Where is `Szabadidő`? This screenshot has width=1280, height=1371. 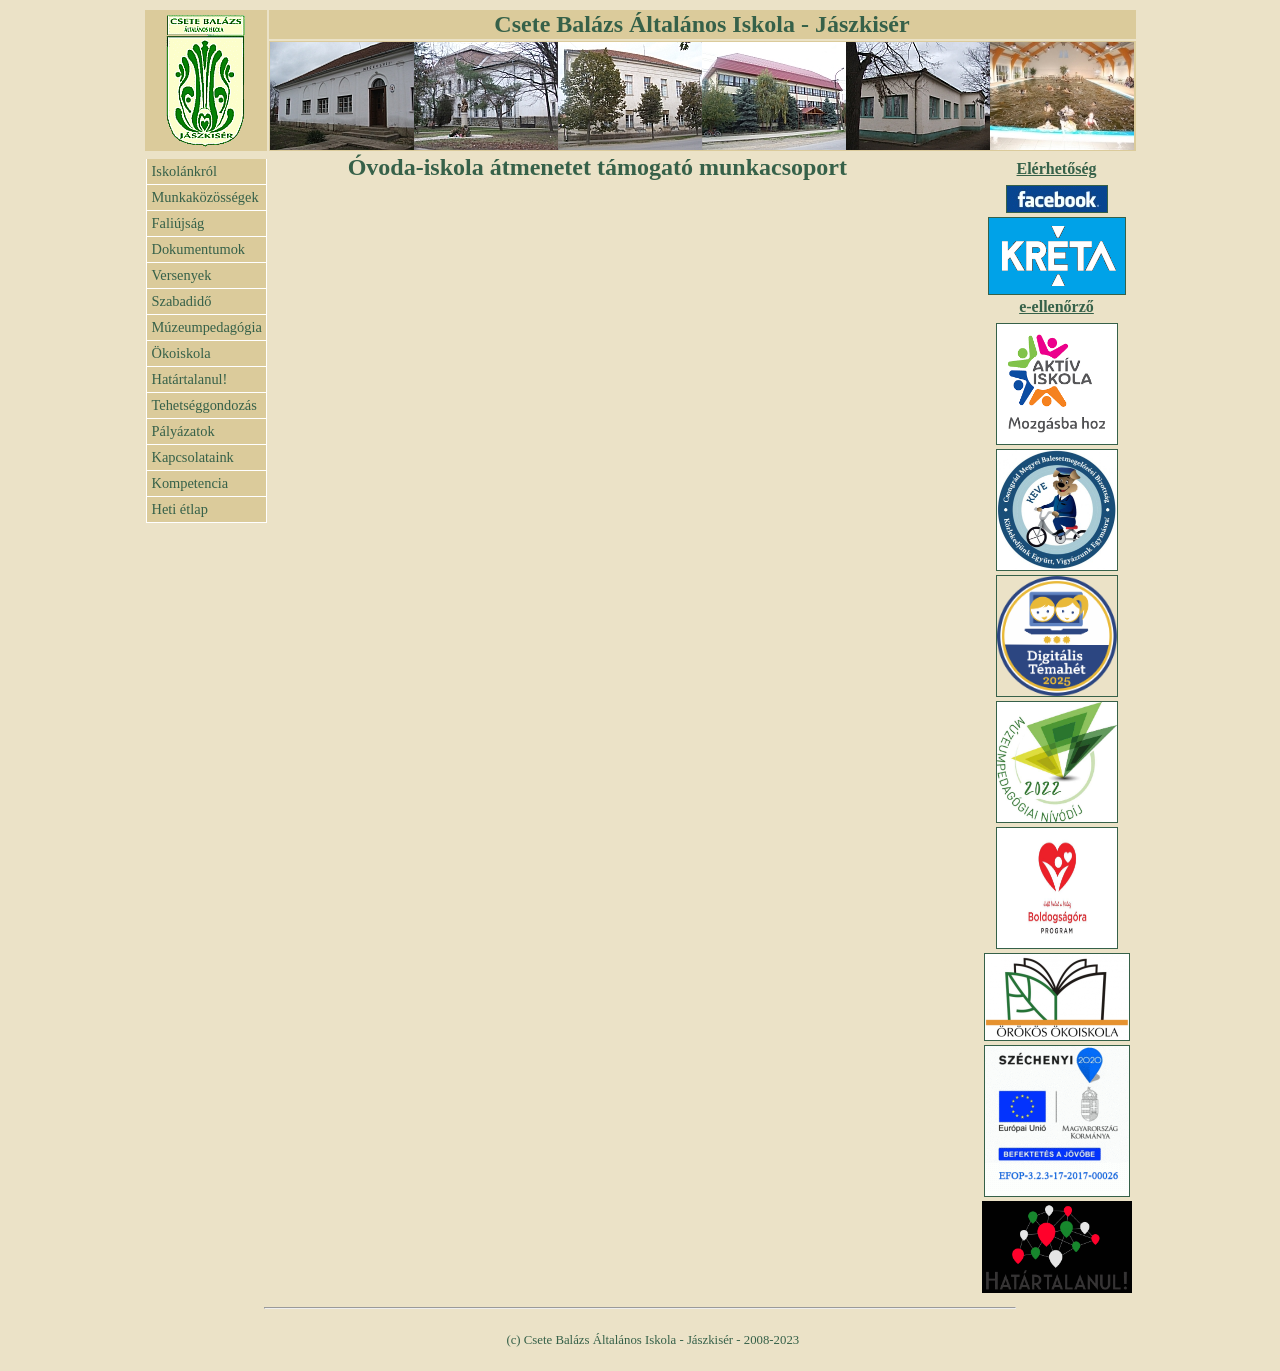 Szabadidő is located at coordinates (182, 301).